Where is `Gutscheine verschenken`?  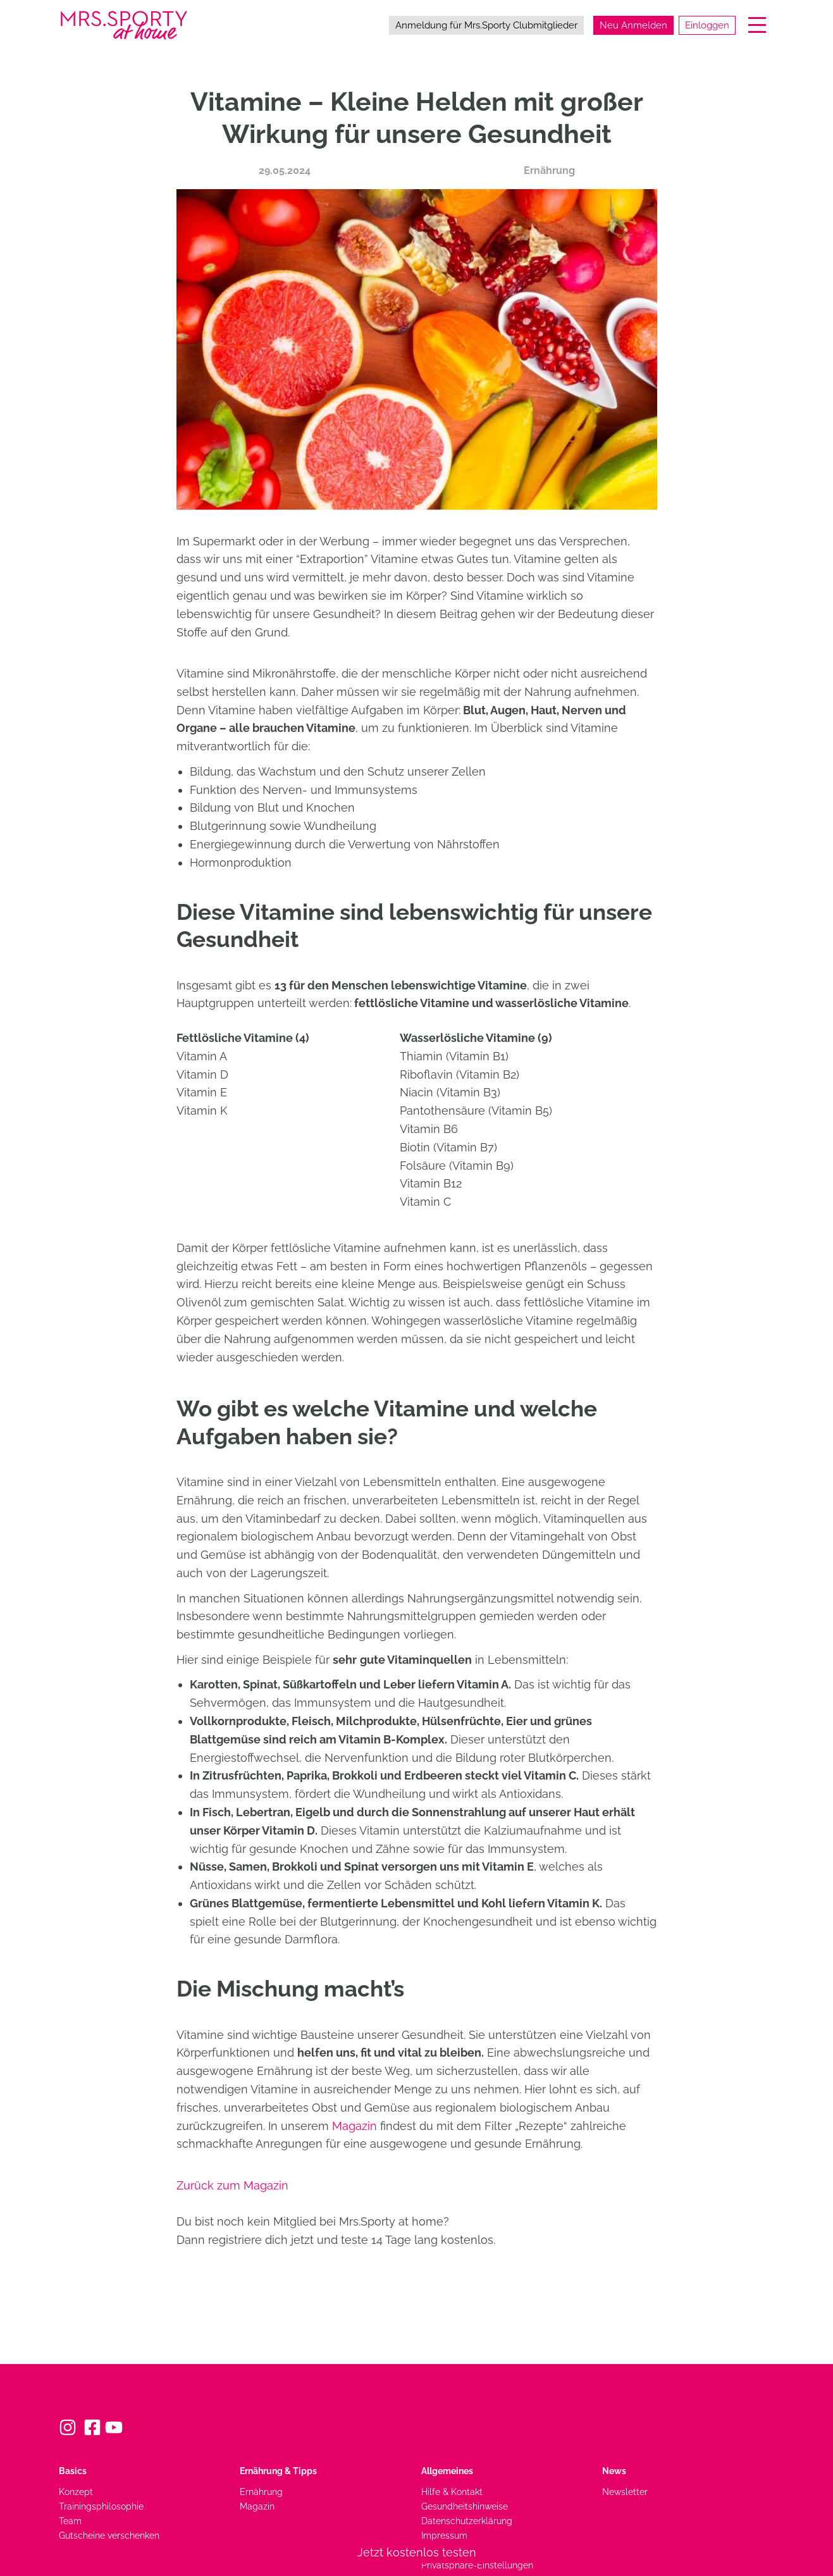
Gutscheine verschenken is located at coordinates (109, 2535).